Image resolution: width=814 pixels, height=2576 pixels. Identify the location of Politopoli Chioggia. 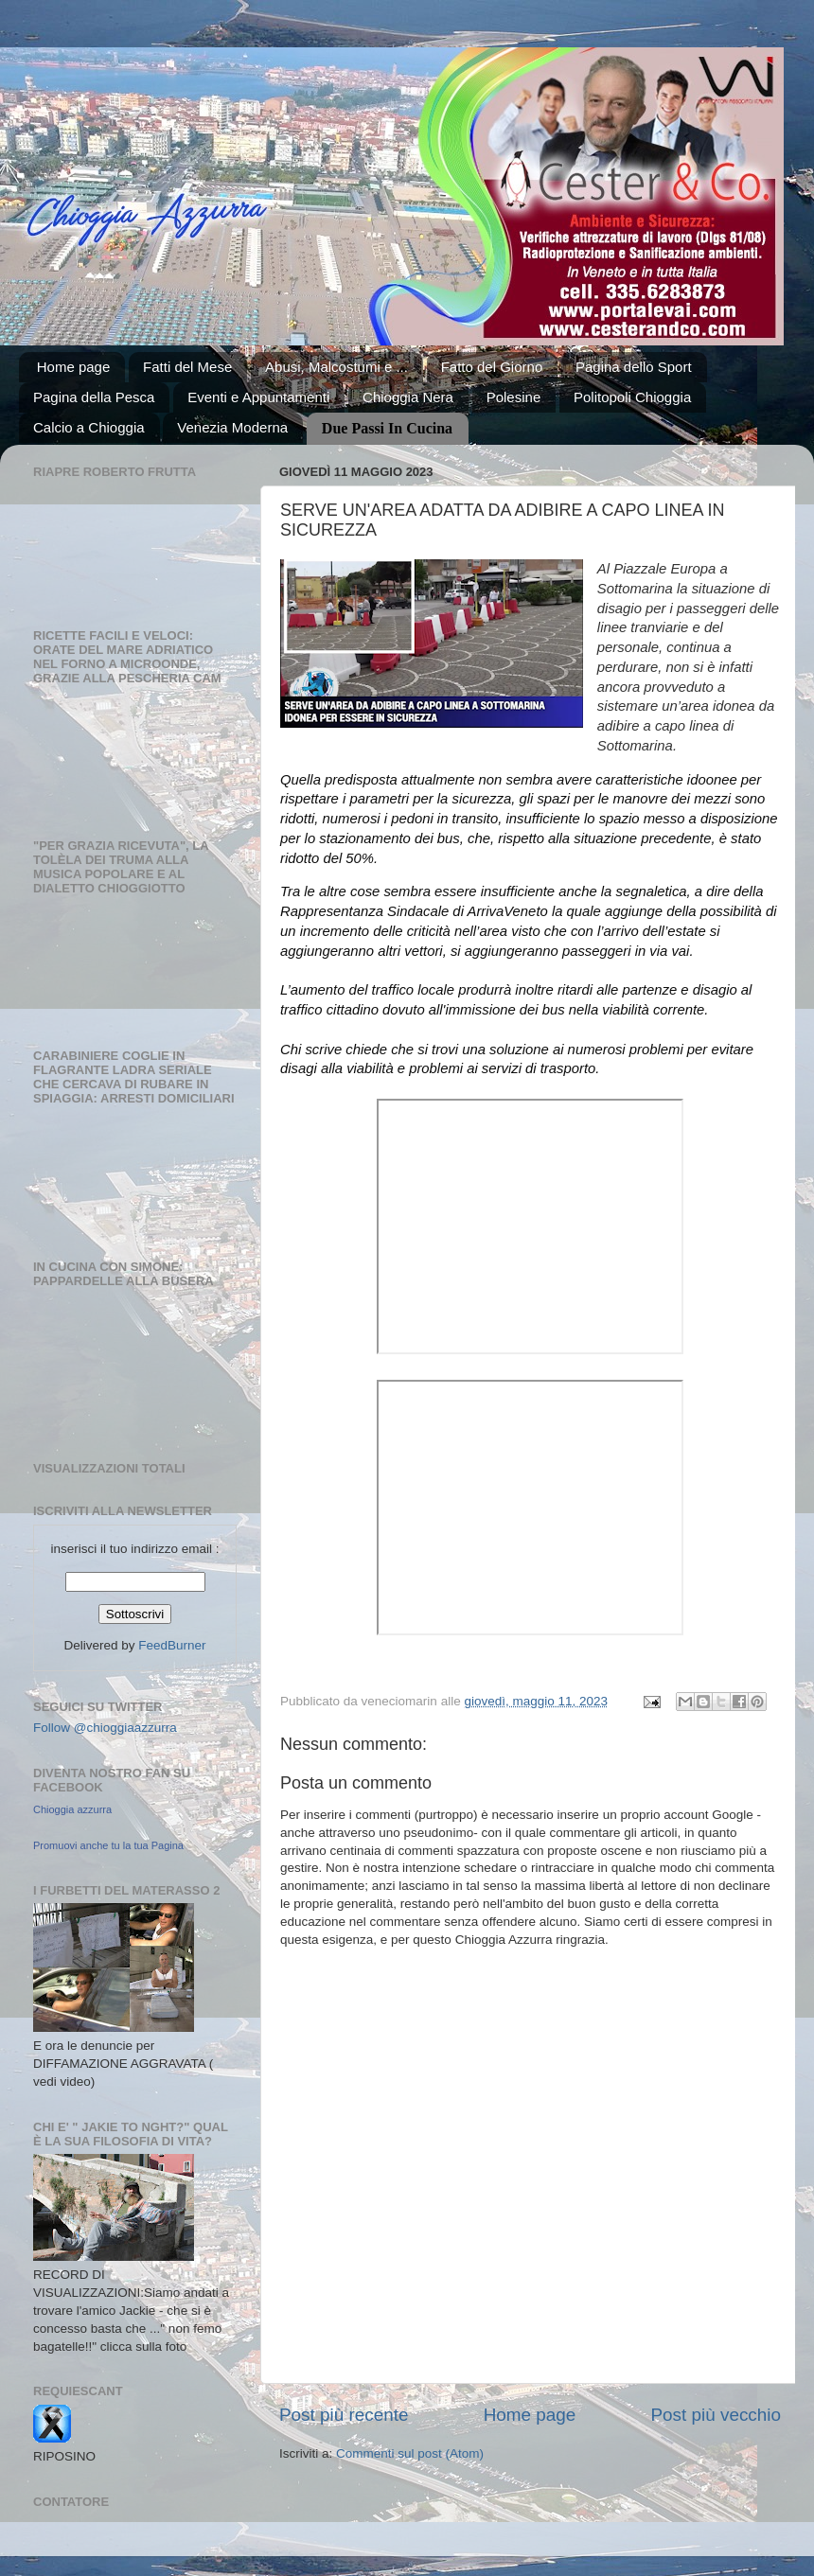
(632, 397).